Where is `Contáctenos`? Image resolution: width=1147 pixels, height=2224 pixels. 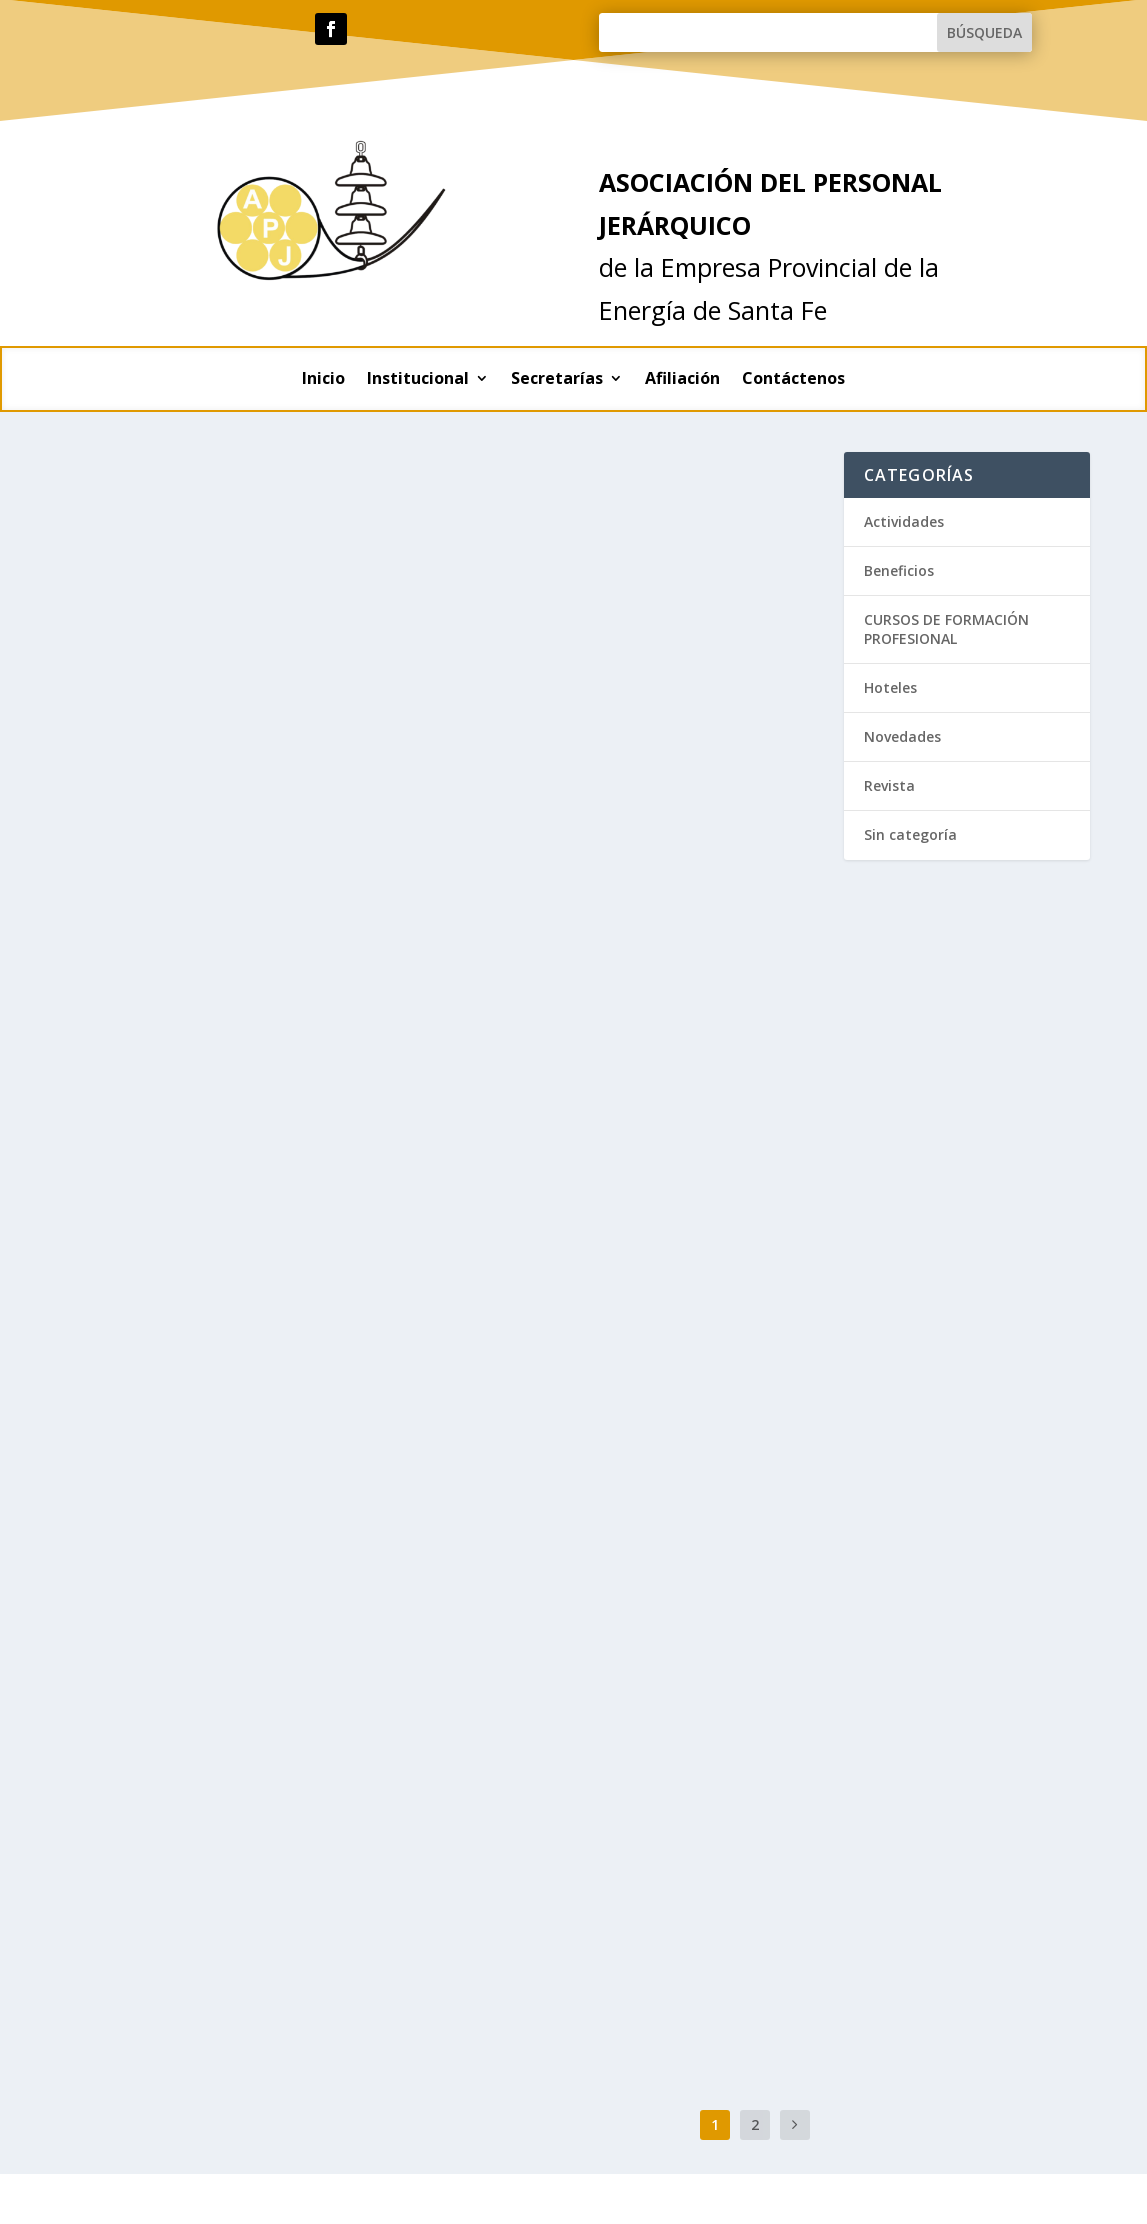
Contáctenos is located at coordinates (793, 380).